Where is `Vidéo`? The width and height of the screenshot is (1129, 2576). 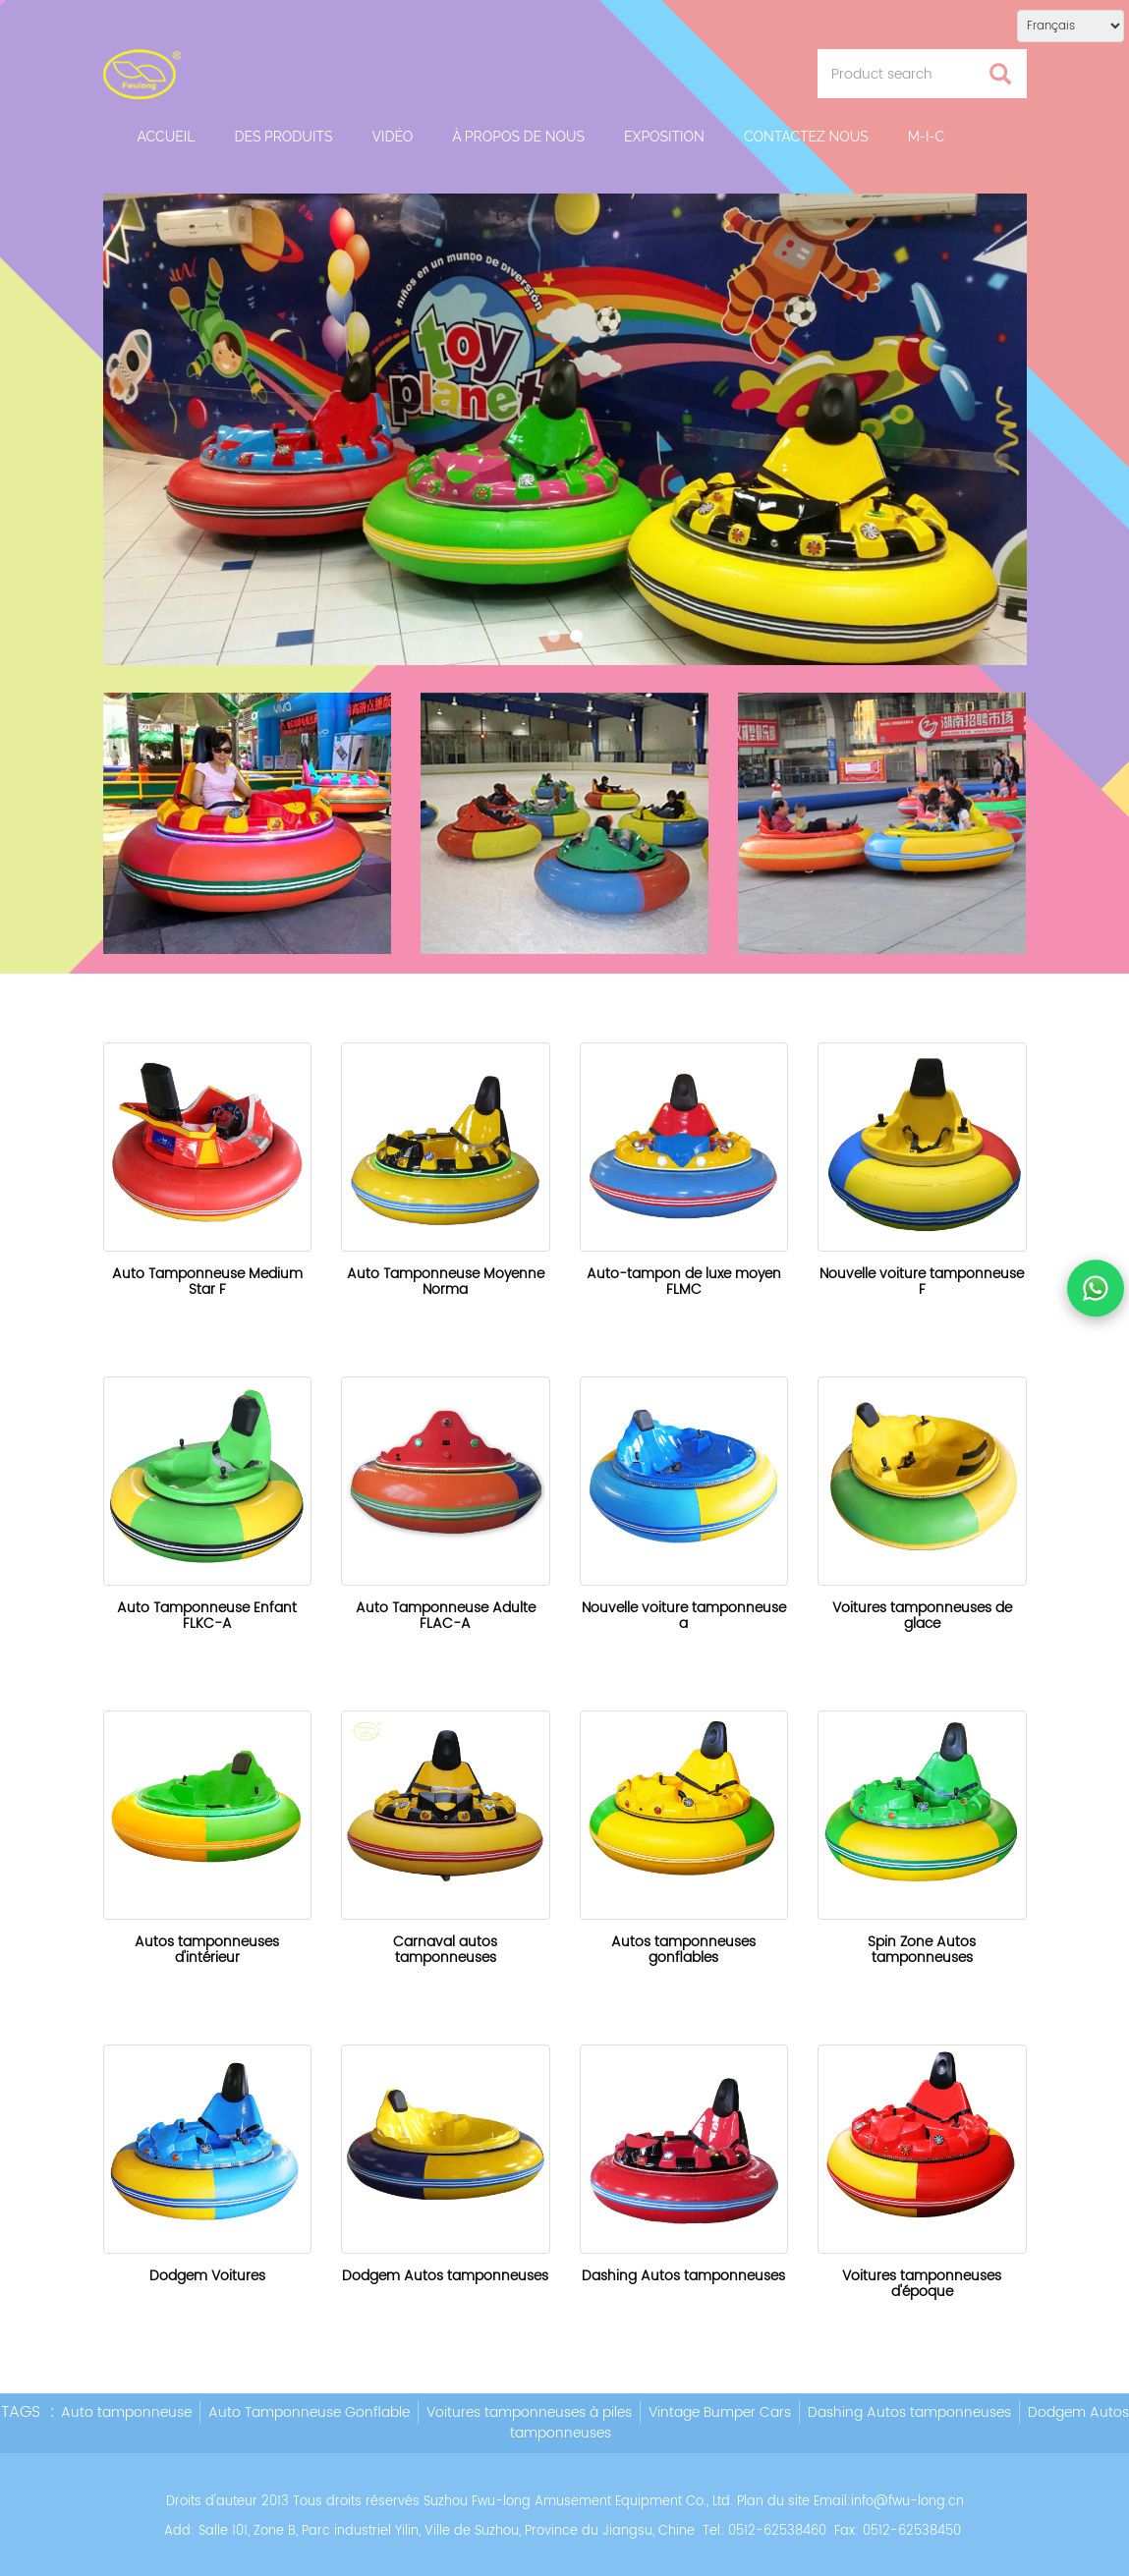 Vidéo is located at coordinates (392, 136).